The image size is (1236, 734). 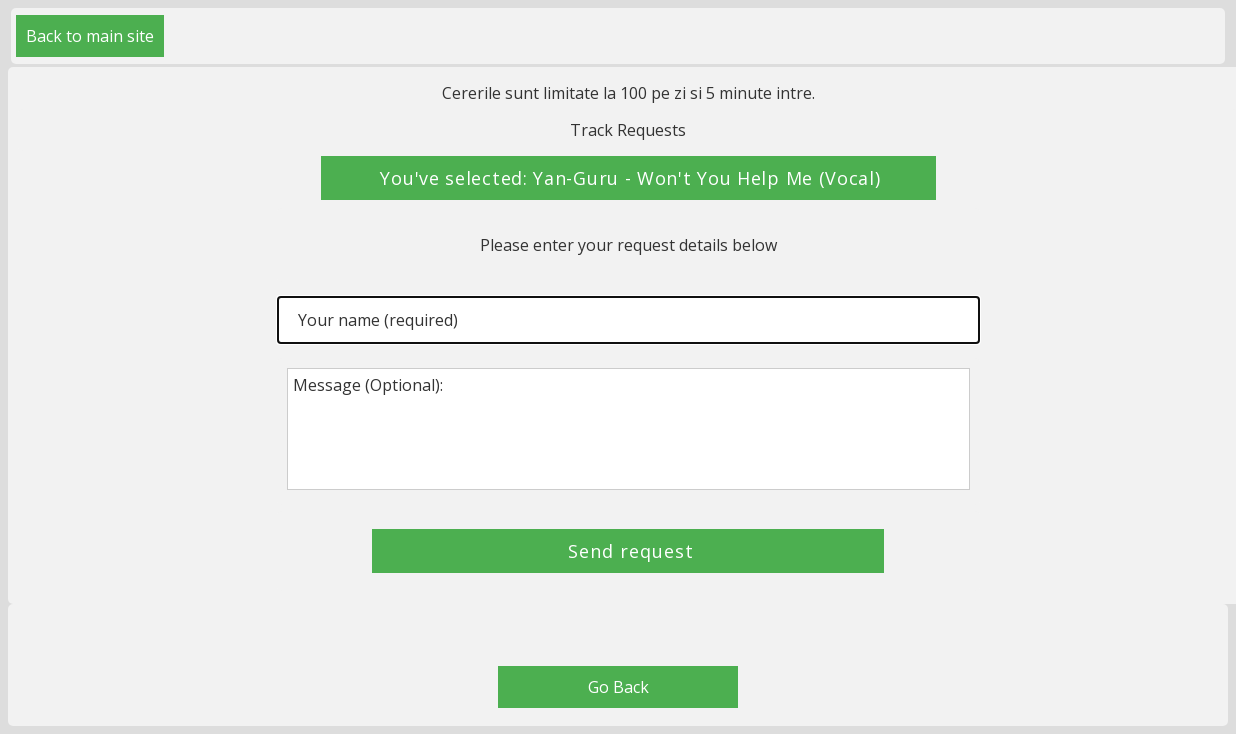 I want to click on Back to main site, so click(x=90, y=36).